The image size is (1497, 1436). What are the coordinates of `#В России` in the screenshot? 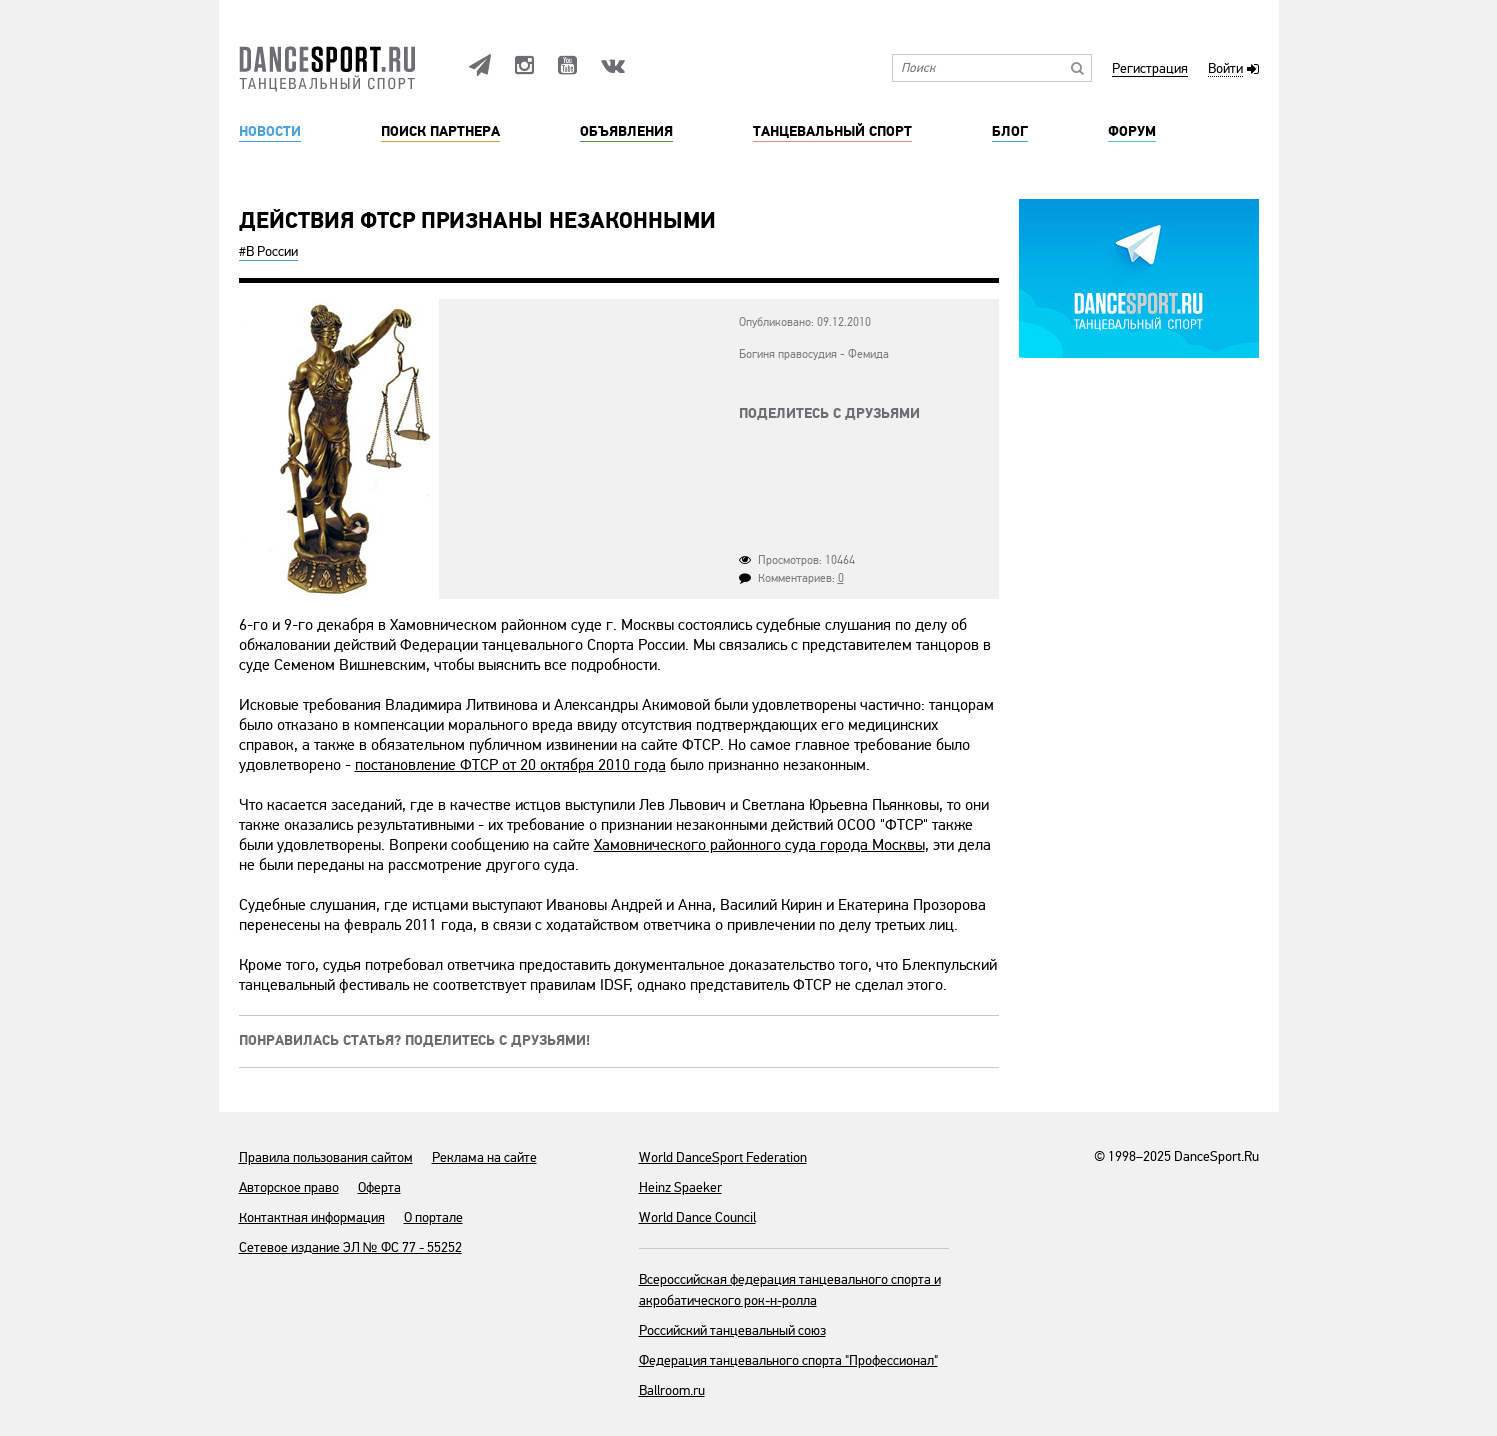 It's located at (268, 251).